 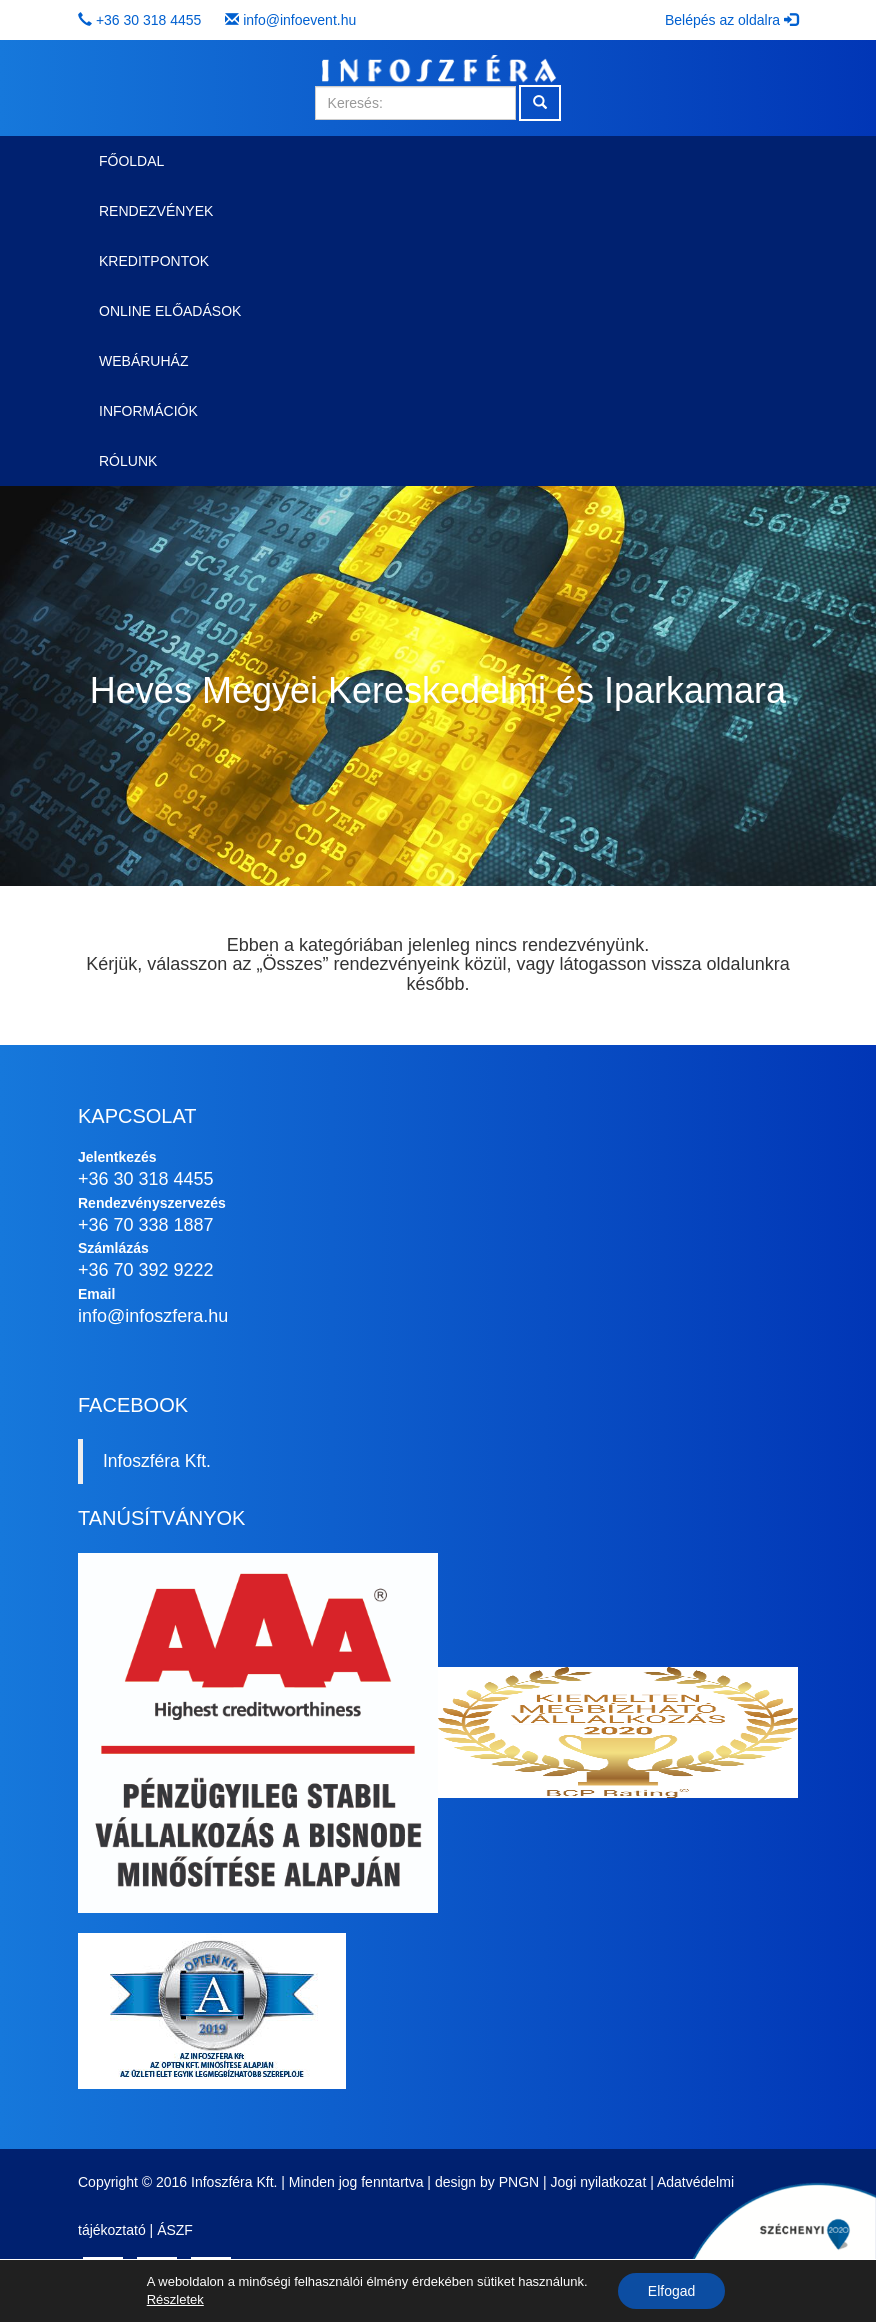 I want to click on Részletek, so click(x=175, y=2299).